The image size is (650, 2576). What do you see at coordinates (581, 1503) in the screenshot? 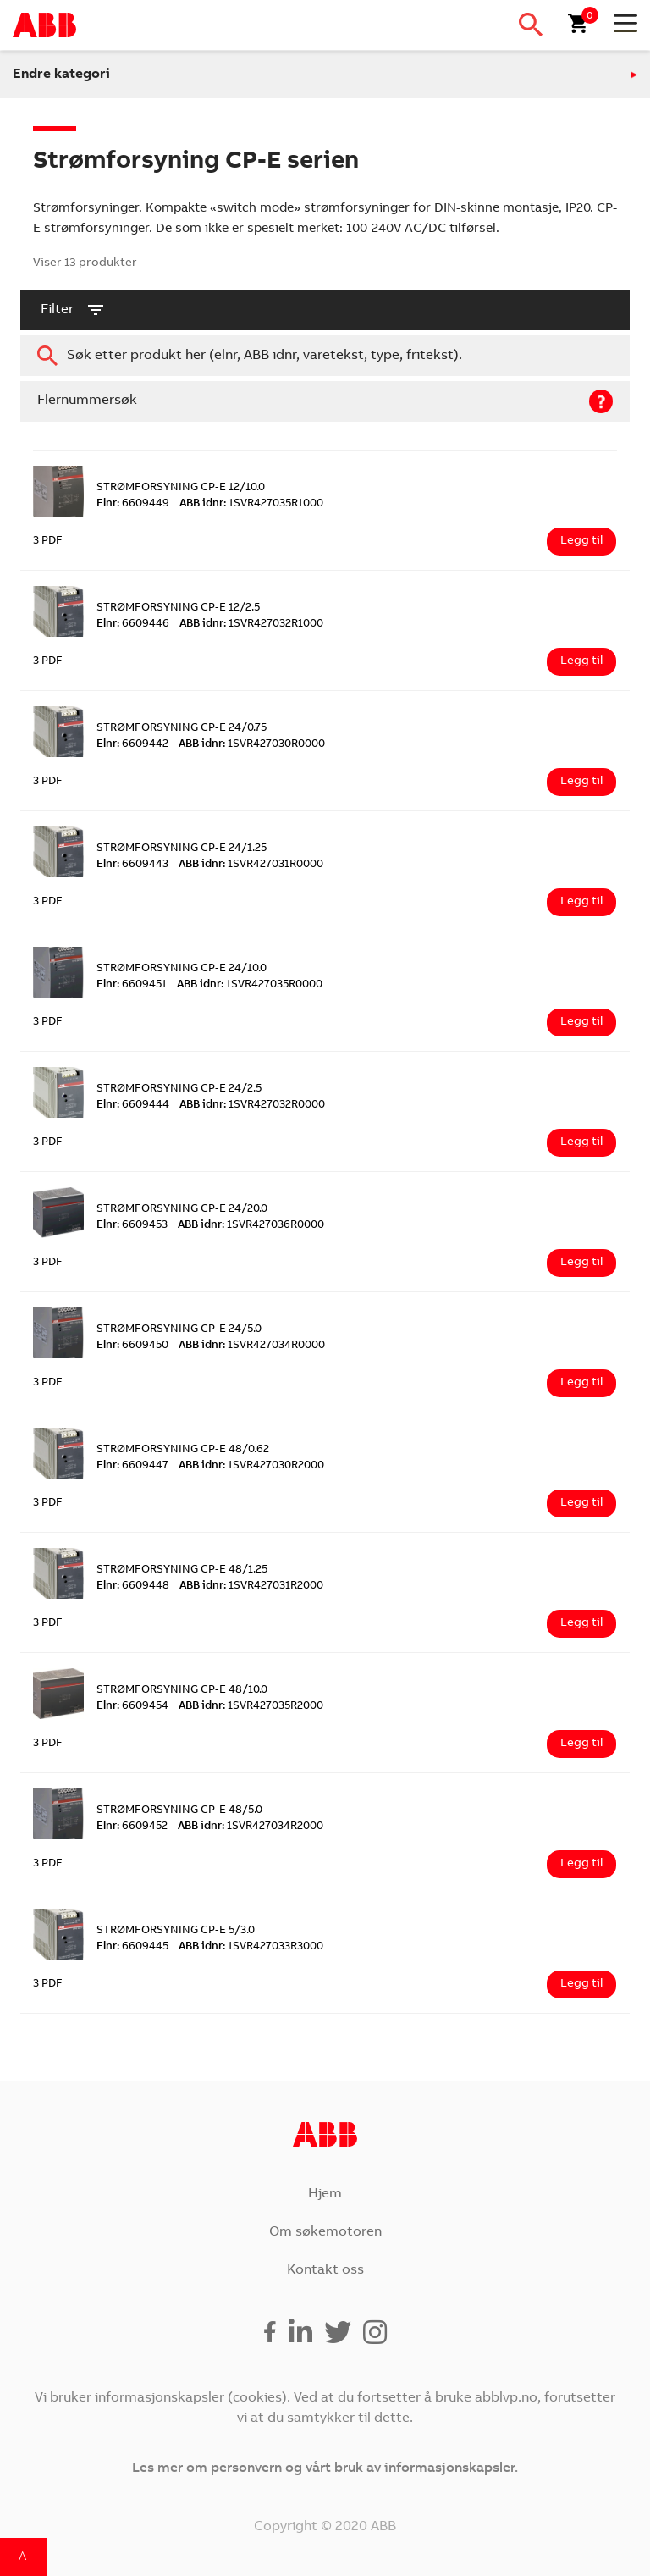
I see `Legg til [Legg i handlekurv: ‘STRØMFORSYNING CP-E 48/0.62’]` at bounding box center [581, 1503].